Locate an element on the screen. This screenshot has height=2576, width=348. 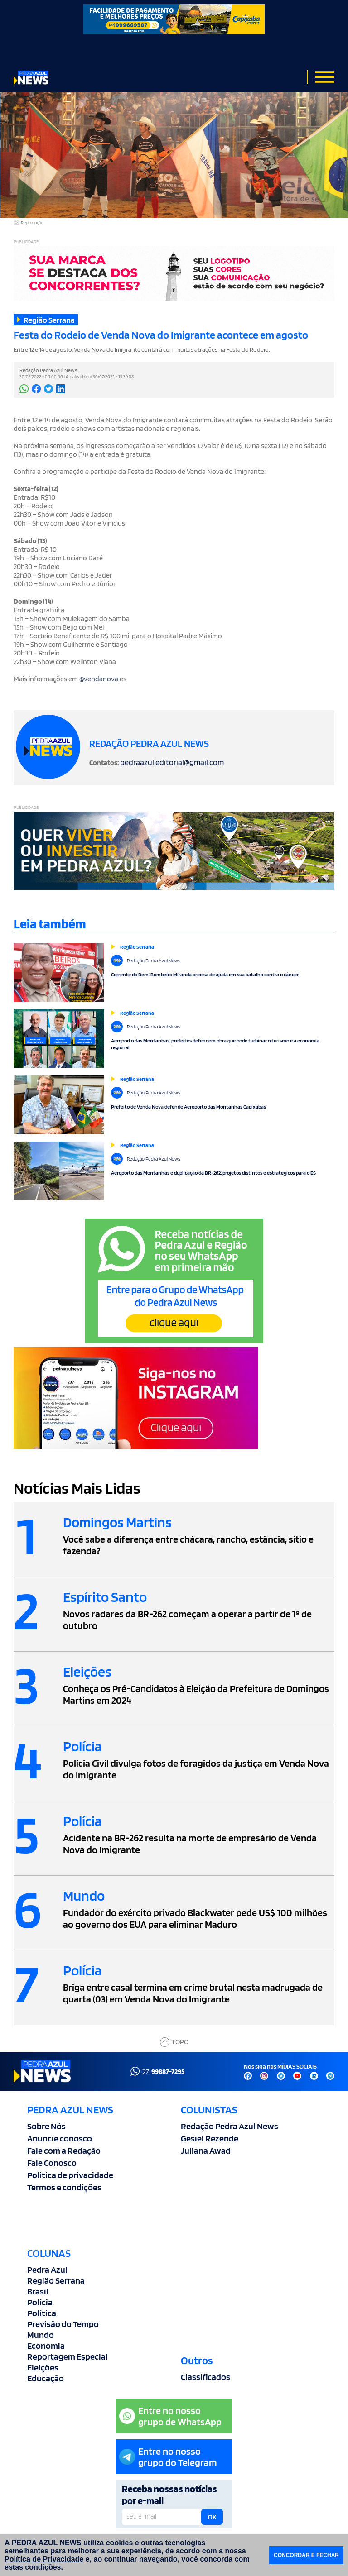
TOPO is located at coordinates (174, 2042).